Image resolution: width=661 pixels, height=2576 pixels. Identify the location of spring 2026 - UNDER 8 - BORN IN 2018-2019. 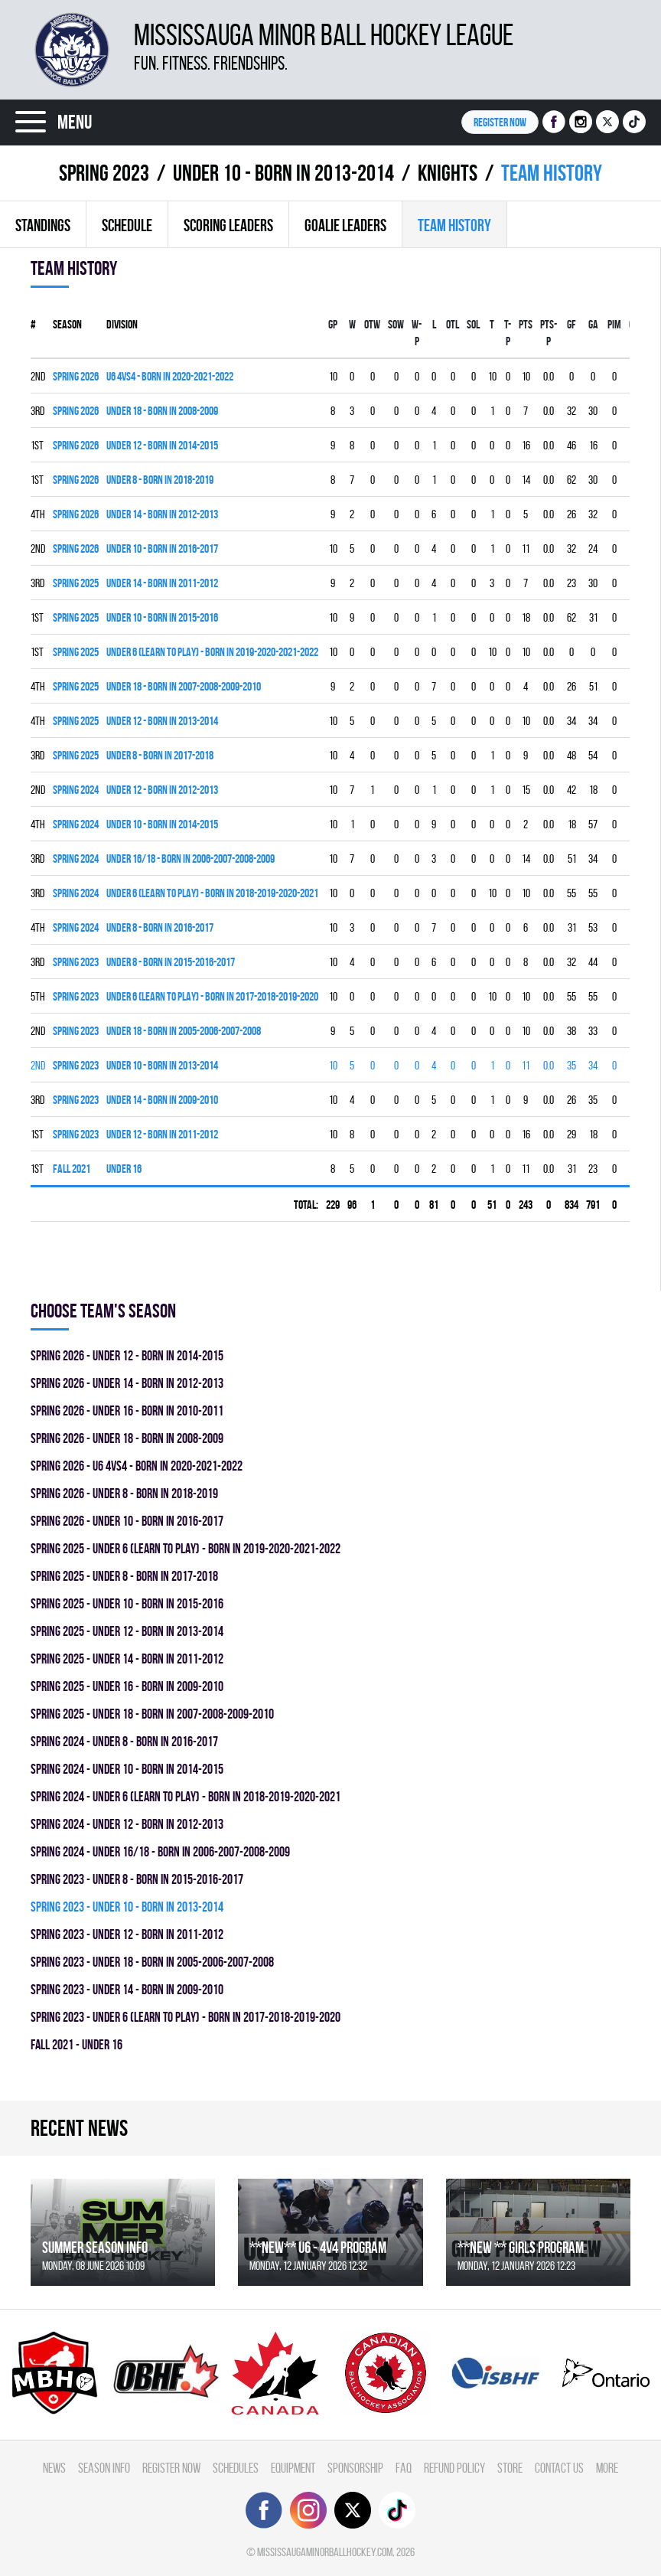
(124, 1493).